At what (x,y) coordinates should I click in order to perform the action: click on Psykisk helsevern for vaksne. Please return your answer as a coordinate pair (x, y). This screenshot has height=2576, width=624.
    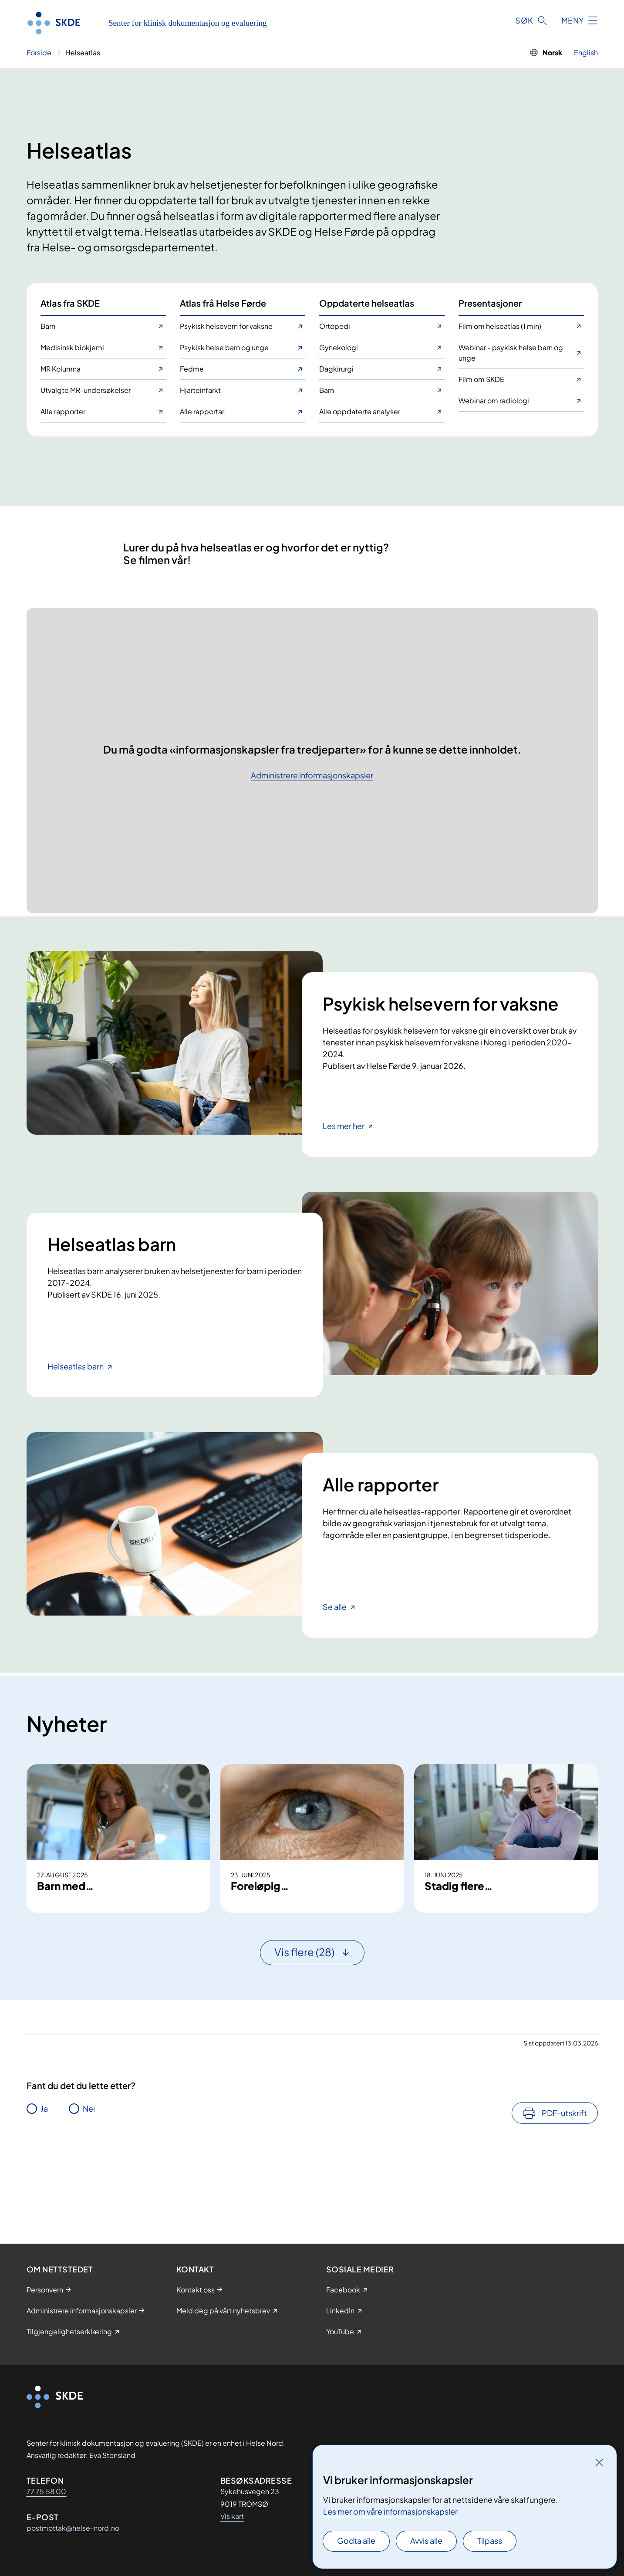
    Looking at the image, I should click on (226, 326).